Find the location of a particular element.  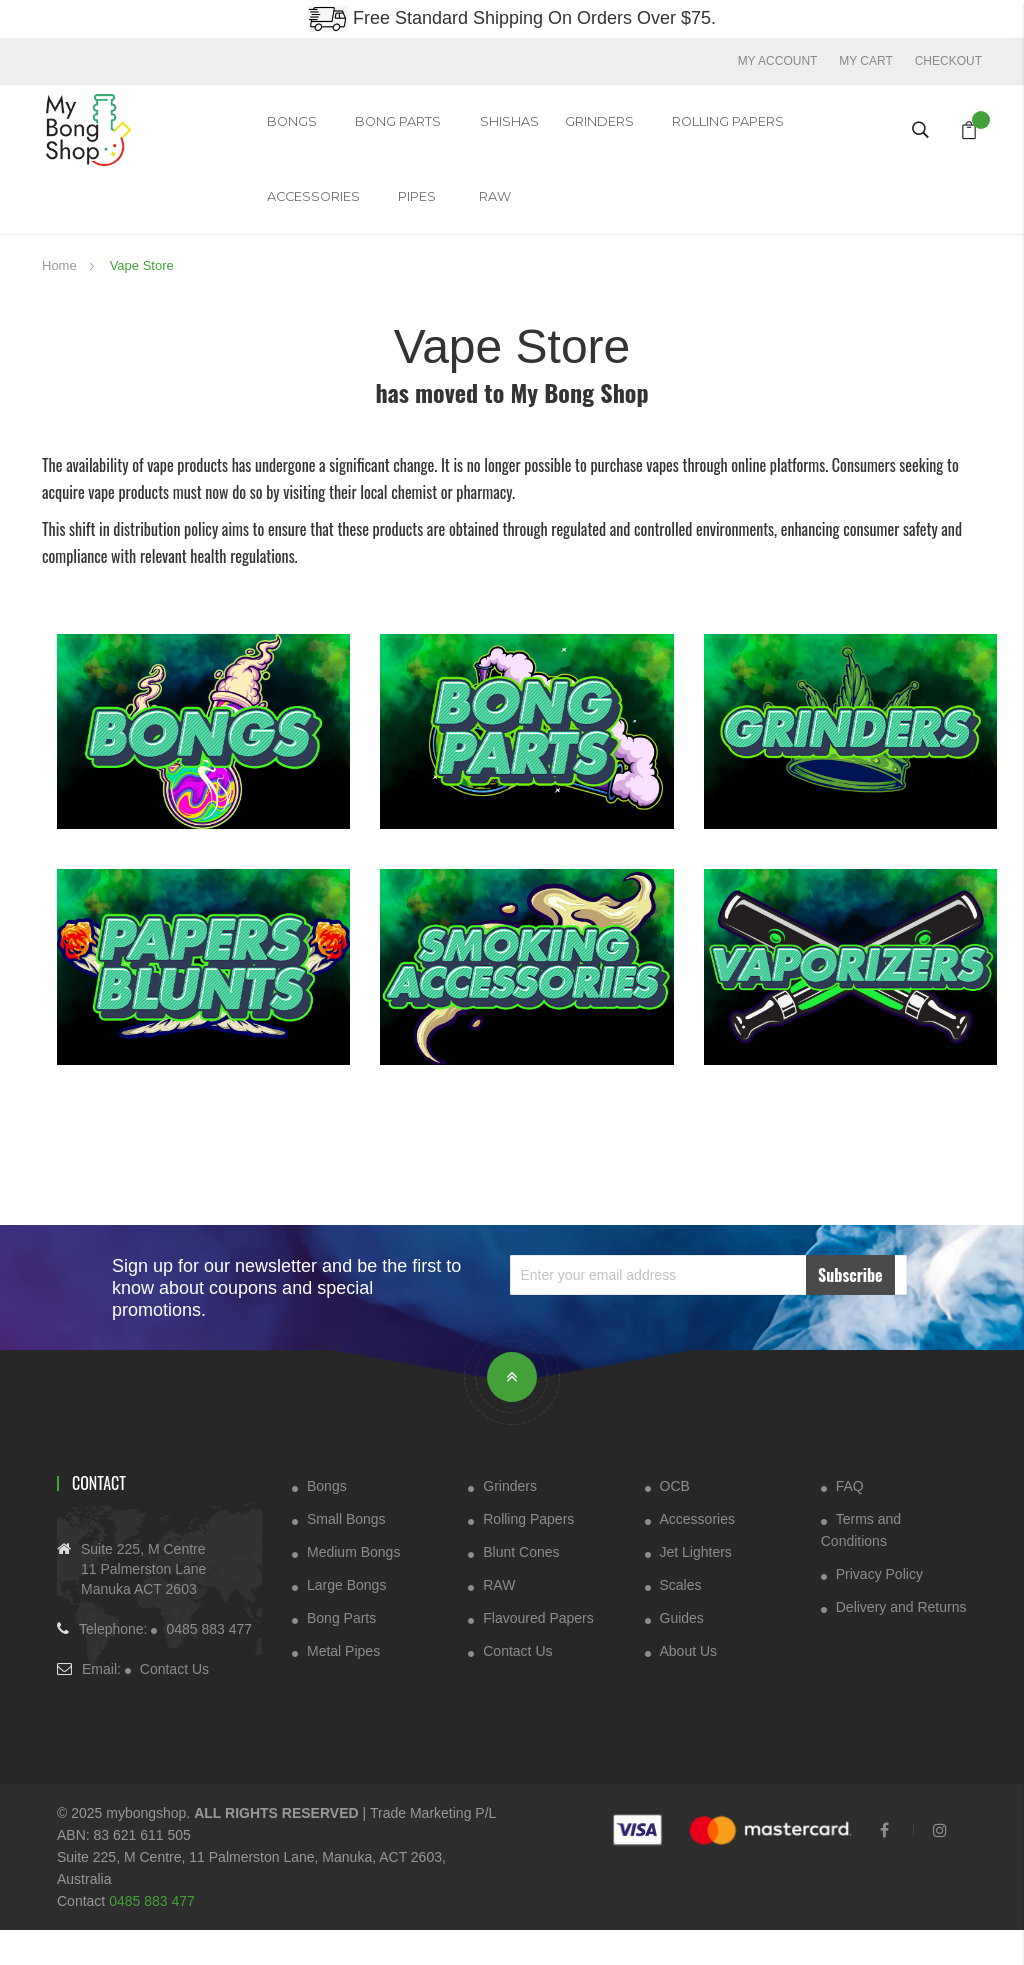

Checkout is located at coordinates (948, 60).